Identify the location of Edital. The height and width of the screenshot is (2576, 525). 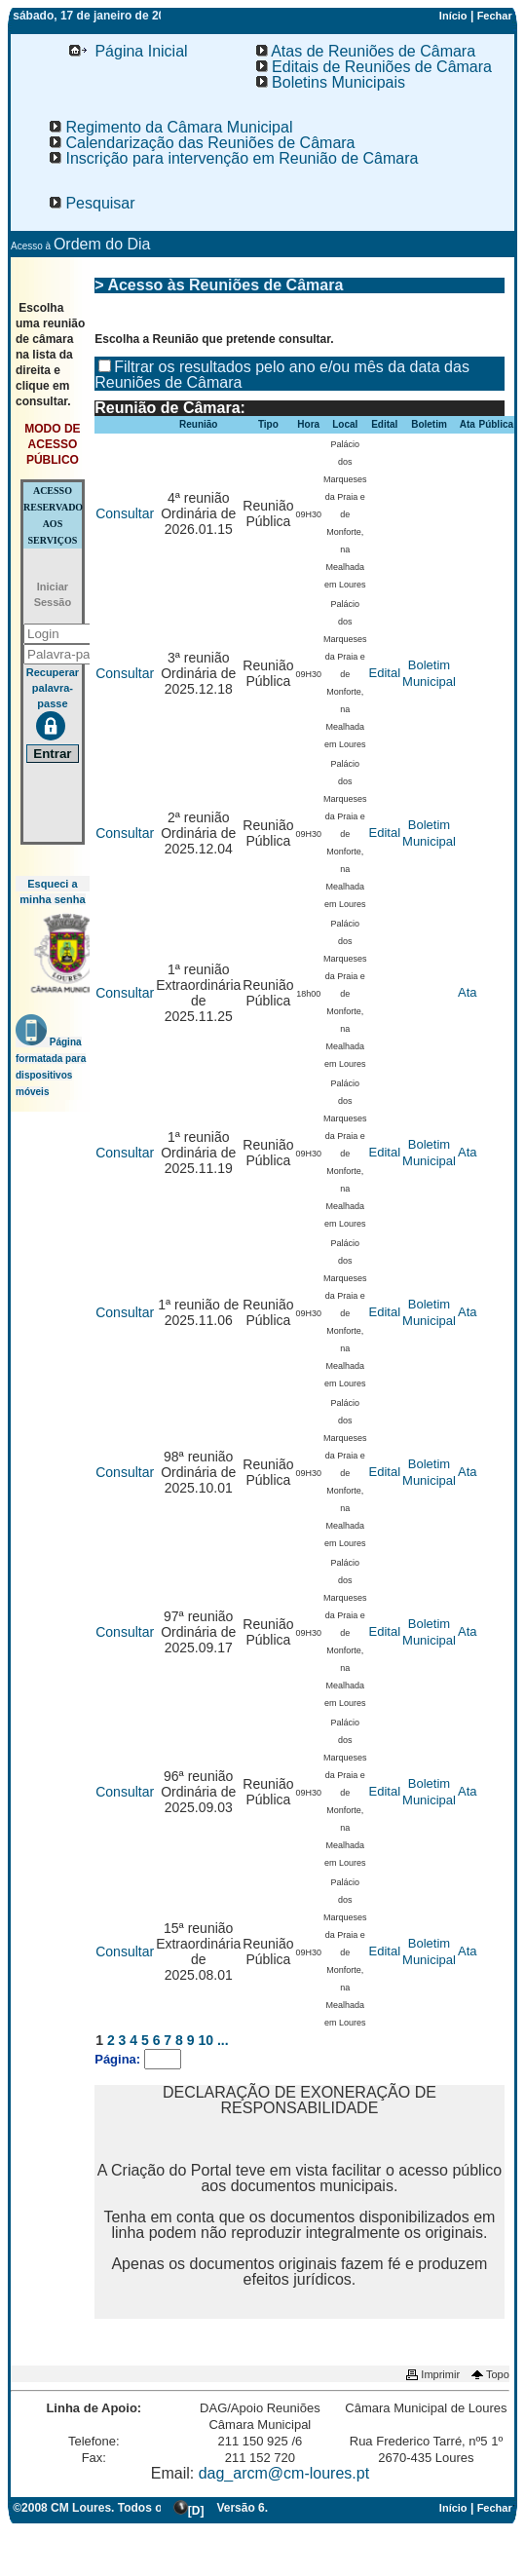
(385, 672).